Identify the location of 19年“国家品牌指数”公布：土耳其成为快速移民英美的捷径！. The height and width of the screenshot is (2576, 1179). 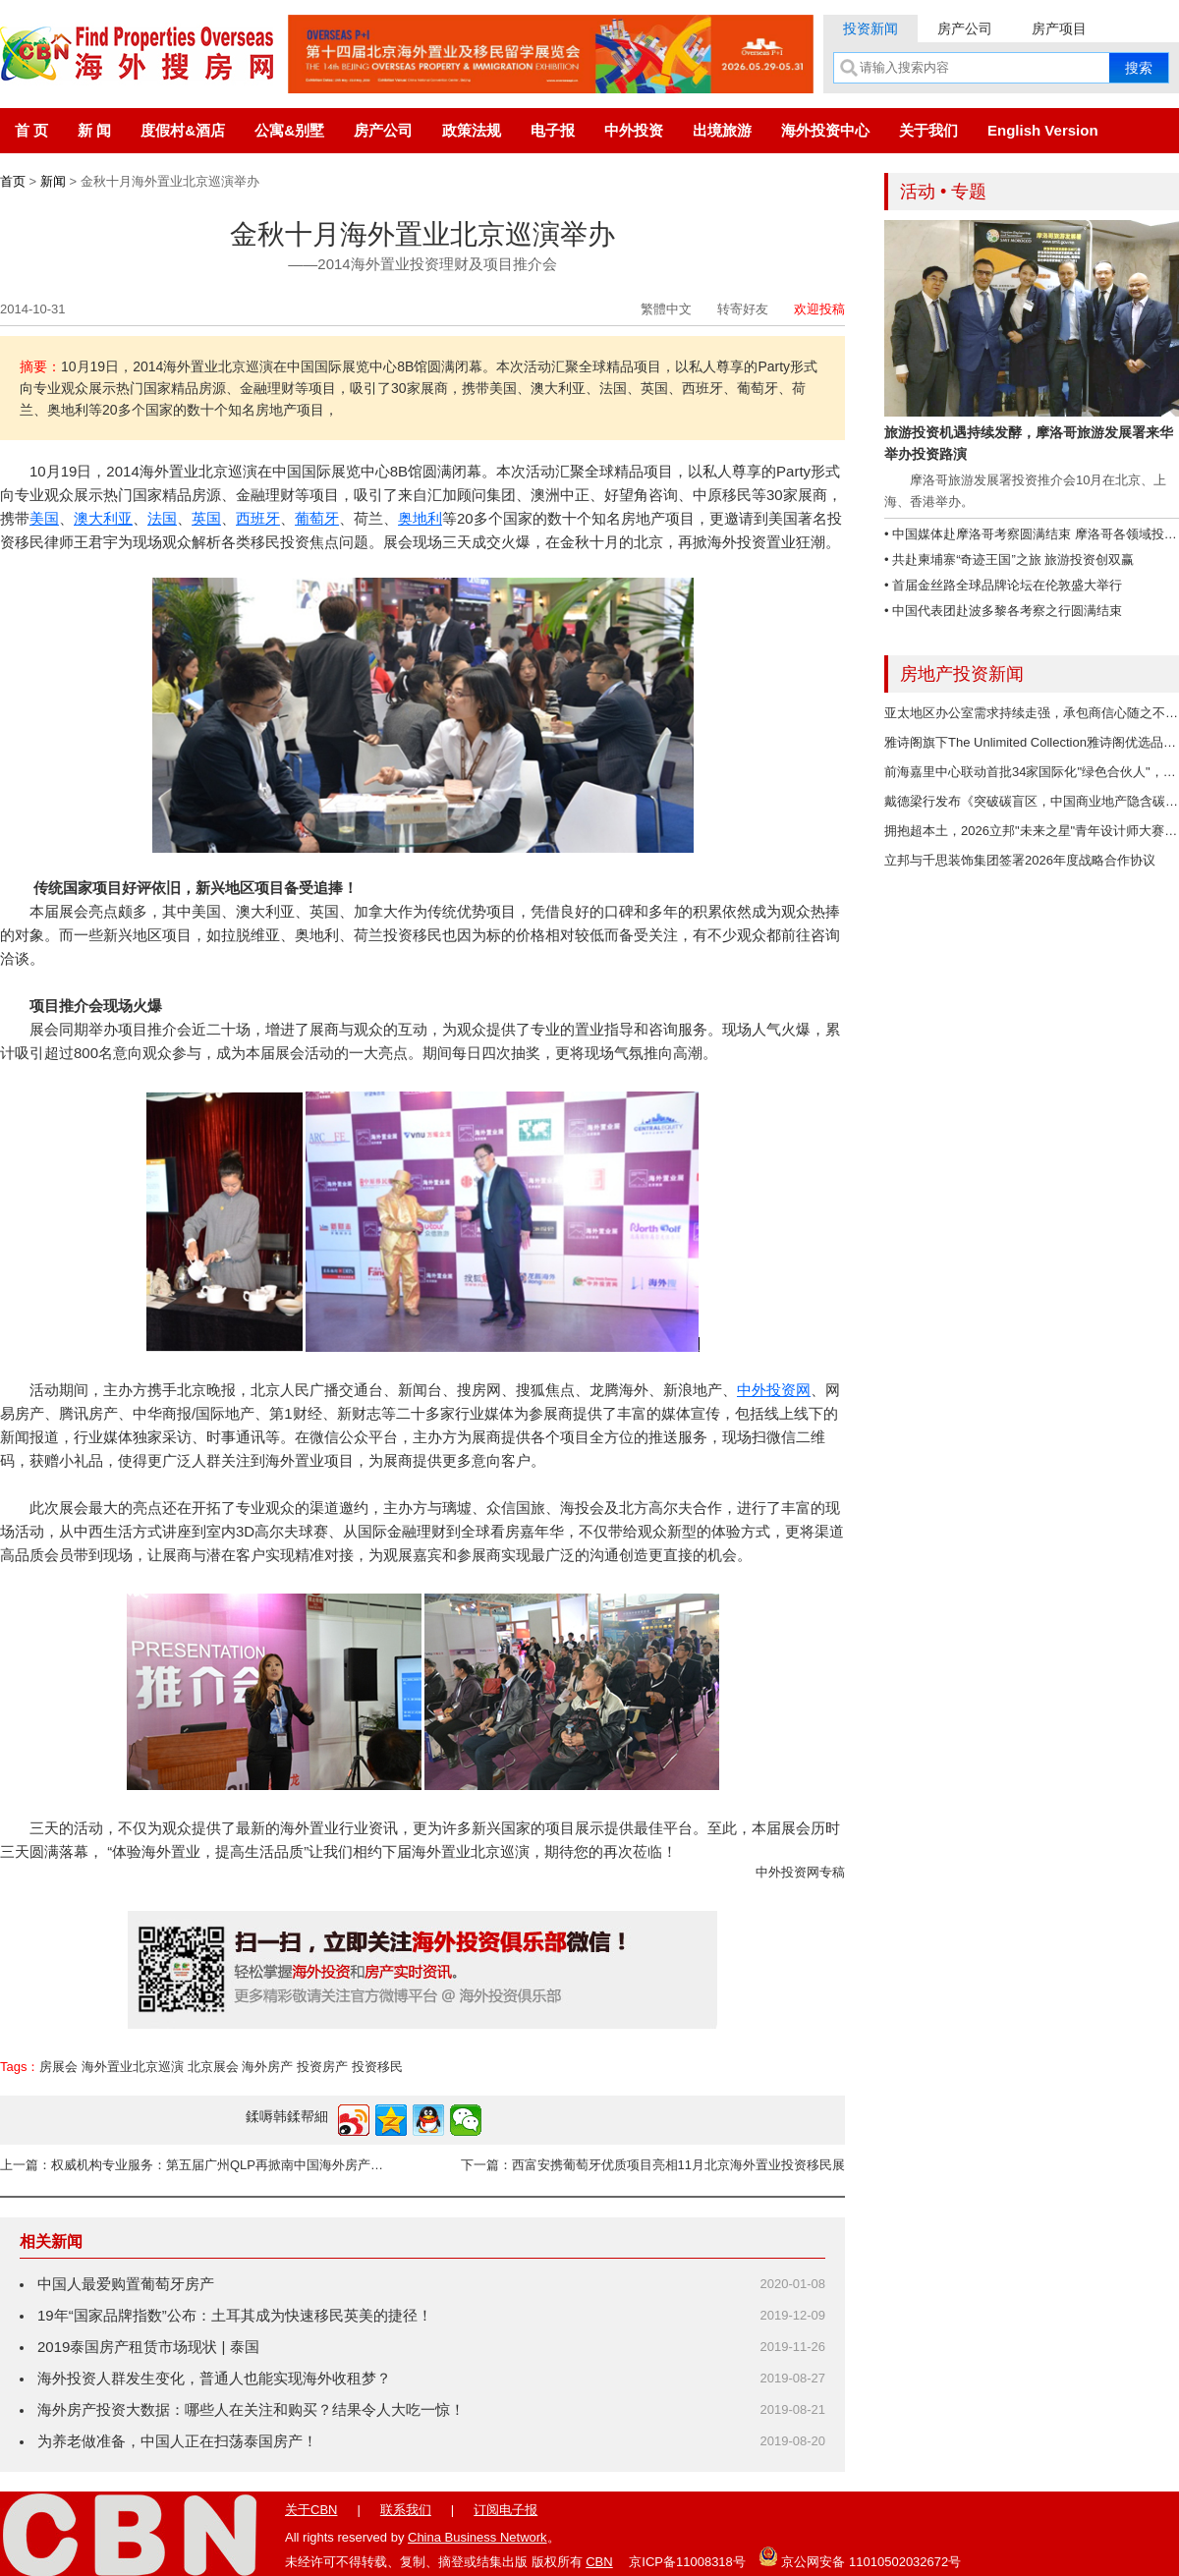
(234, 2315).